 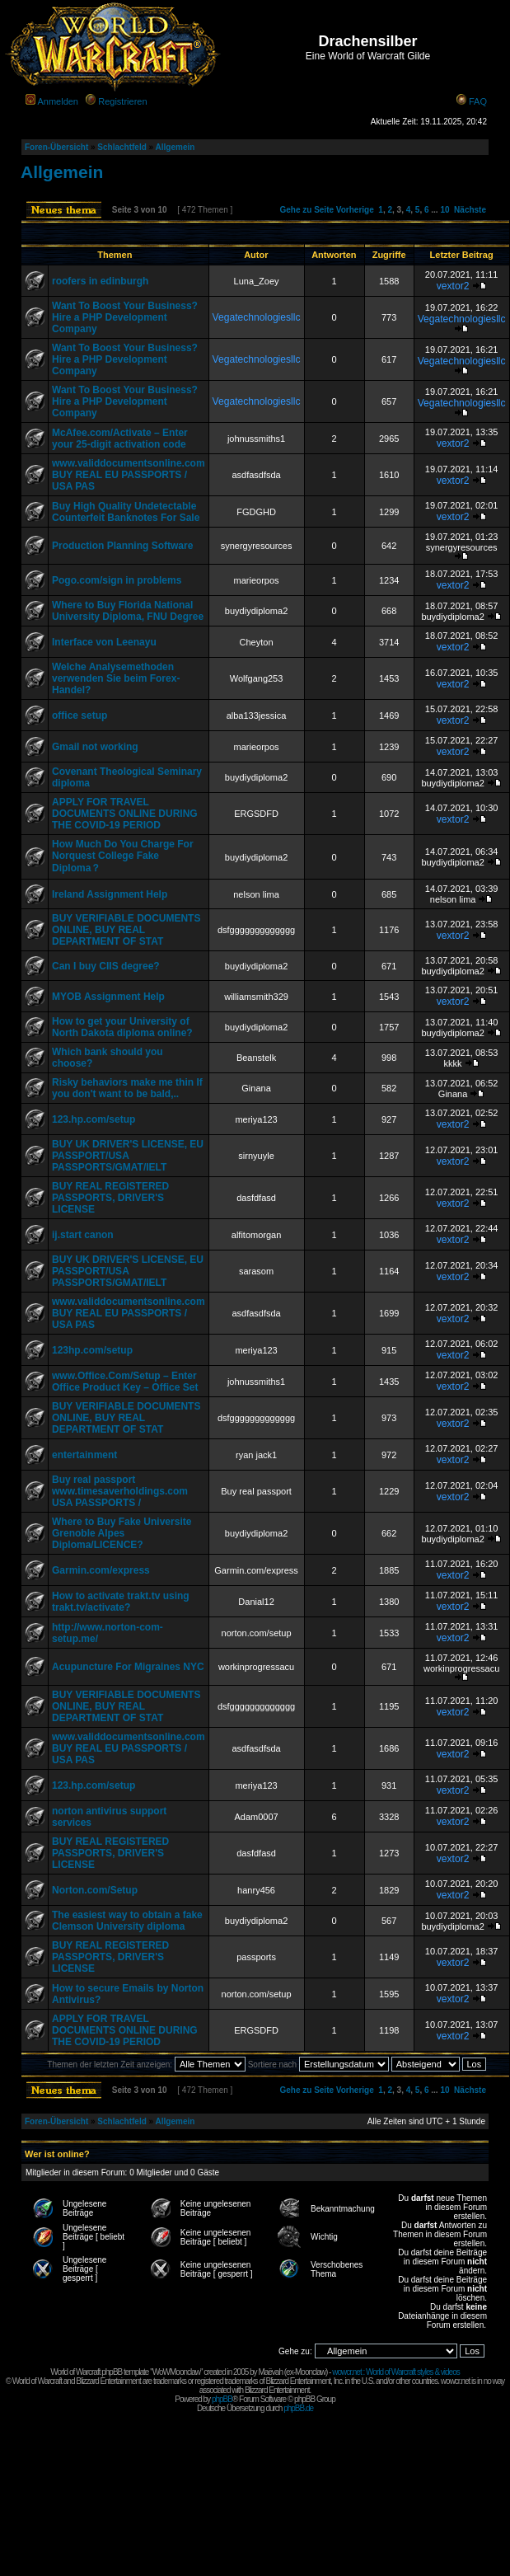 What do you see at coordinates (123, 856) in the screenshot?
I see `How Much Do You Charge For Norquest College Fake Diploma？` at bounding box center [123, 856].